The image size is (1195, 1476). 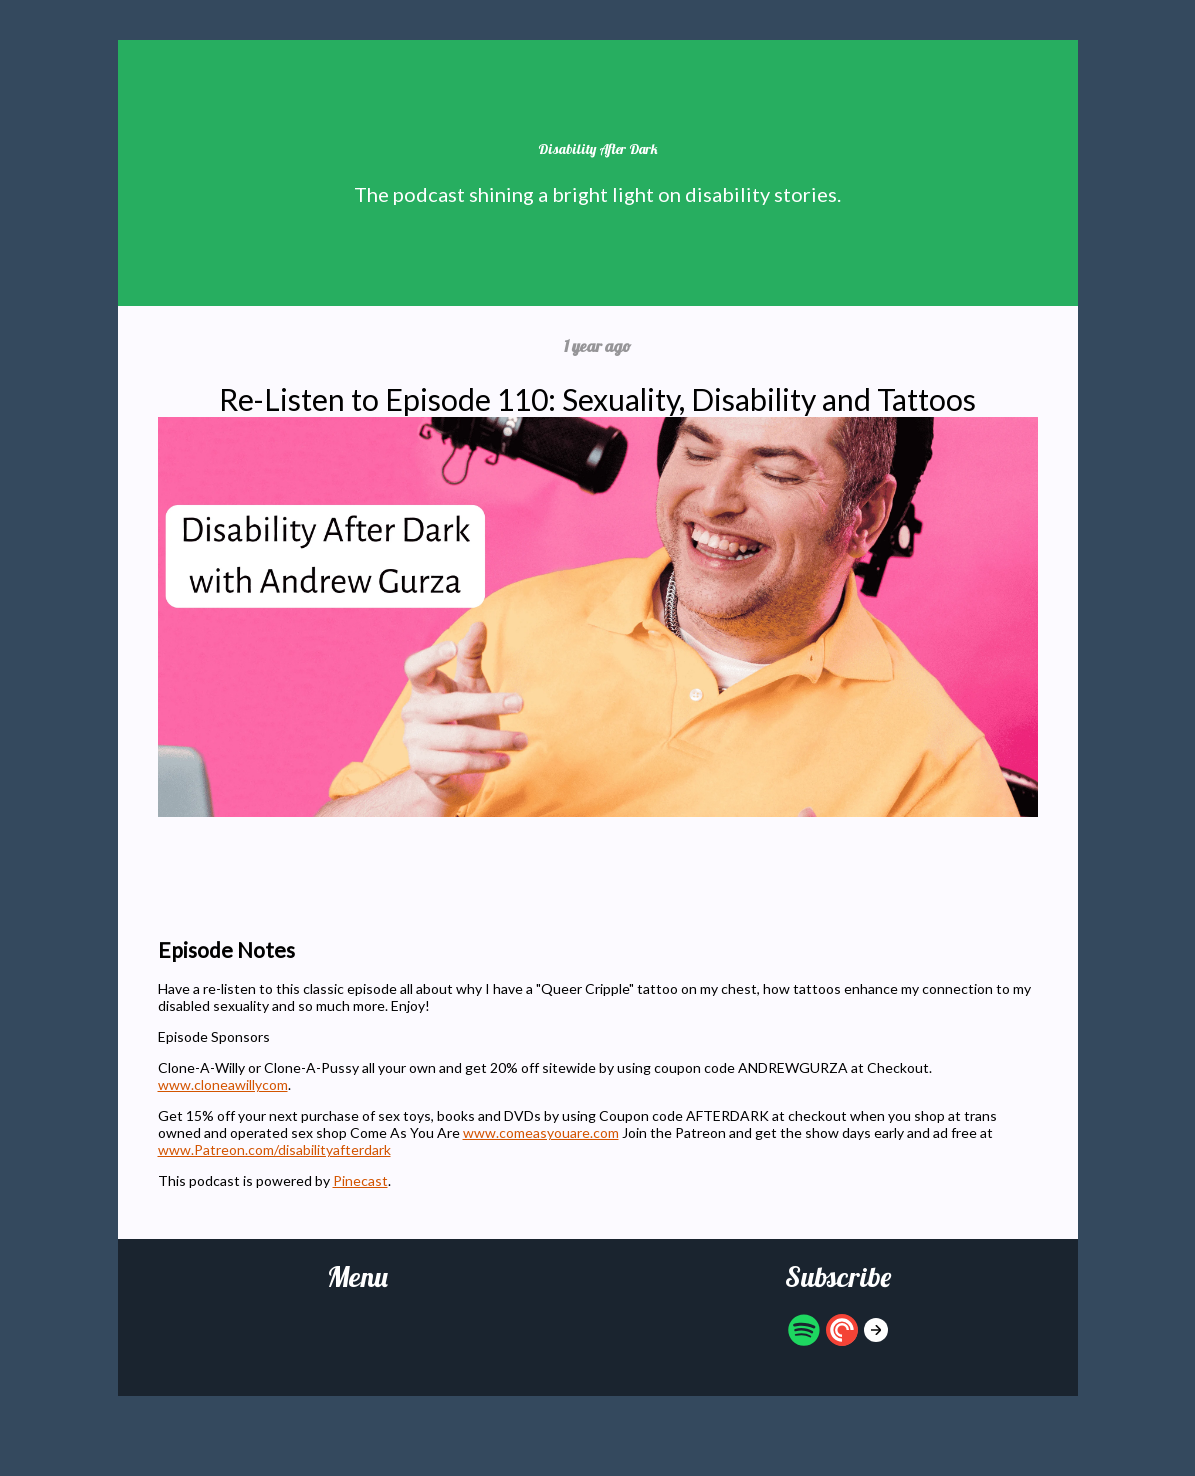 I want to click on www.cloneawillycom, so click(x=223, y=1084).